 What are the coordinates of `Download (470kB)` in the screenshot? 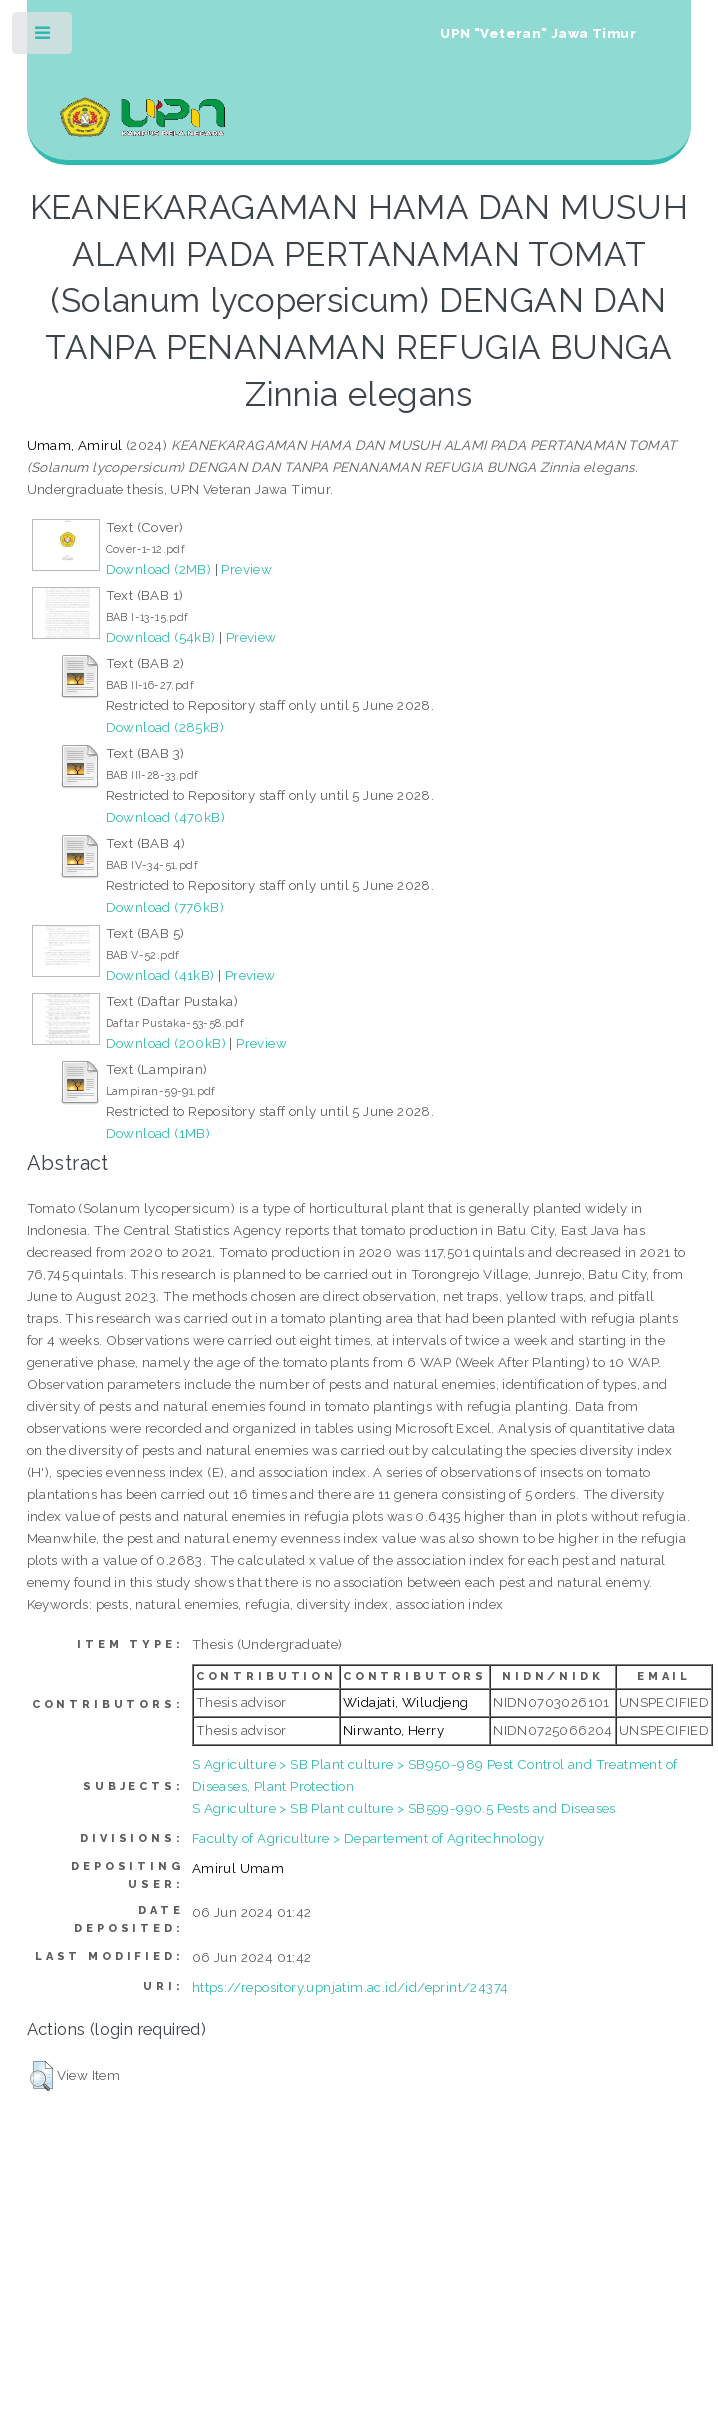 It's located at (165, 817).